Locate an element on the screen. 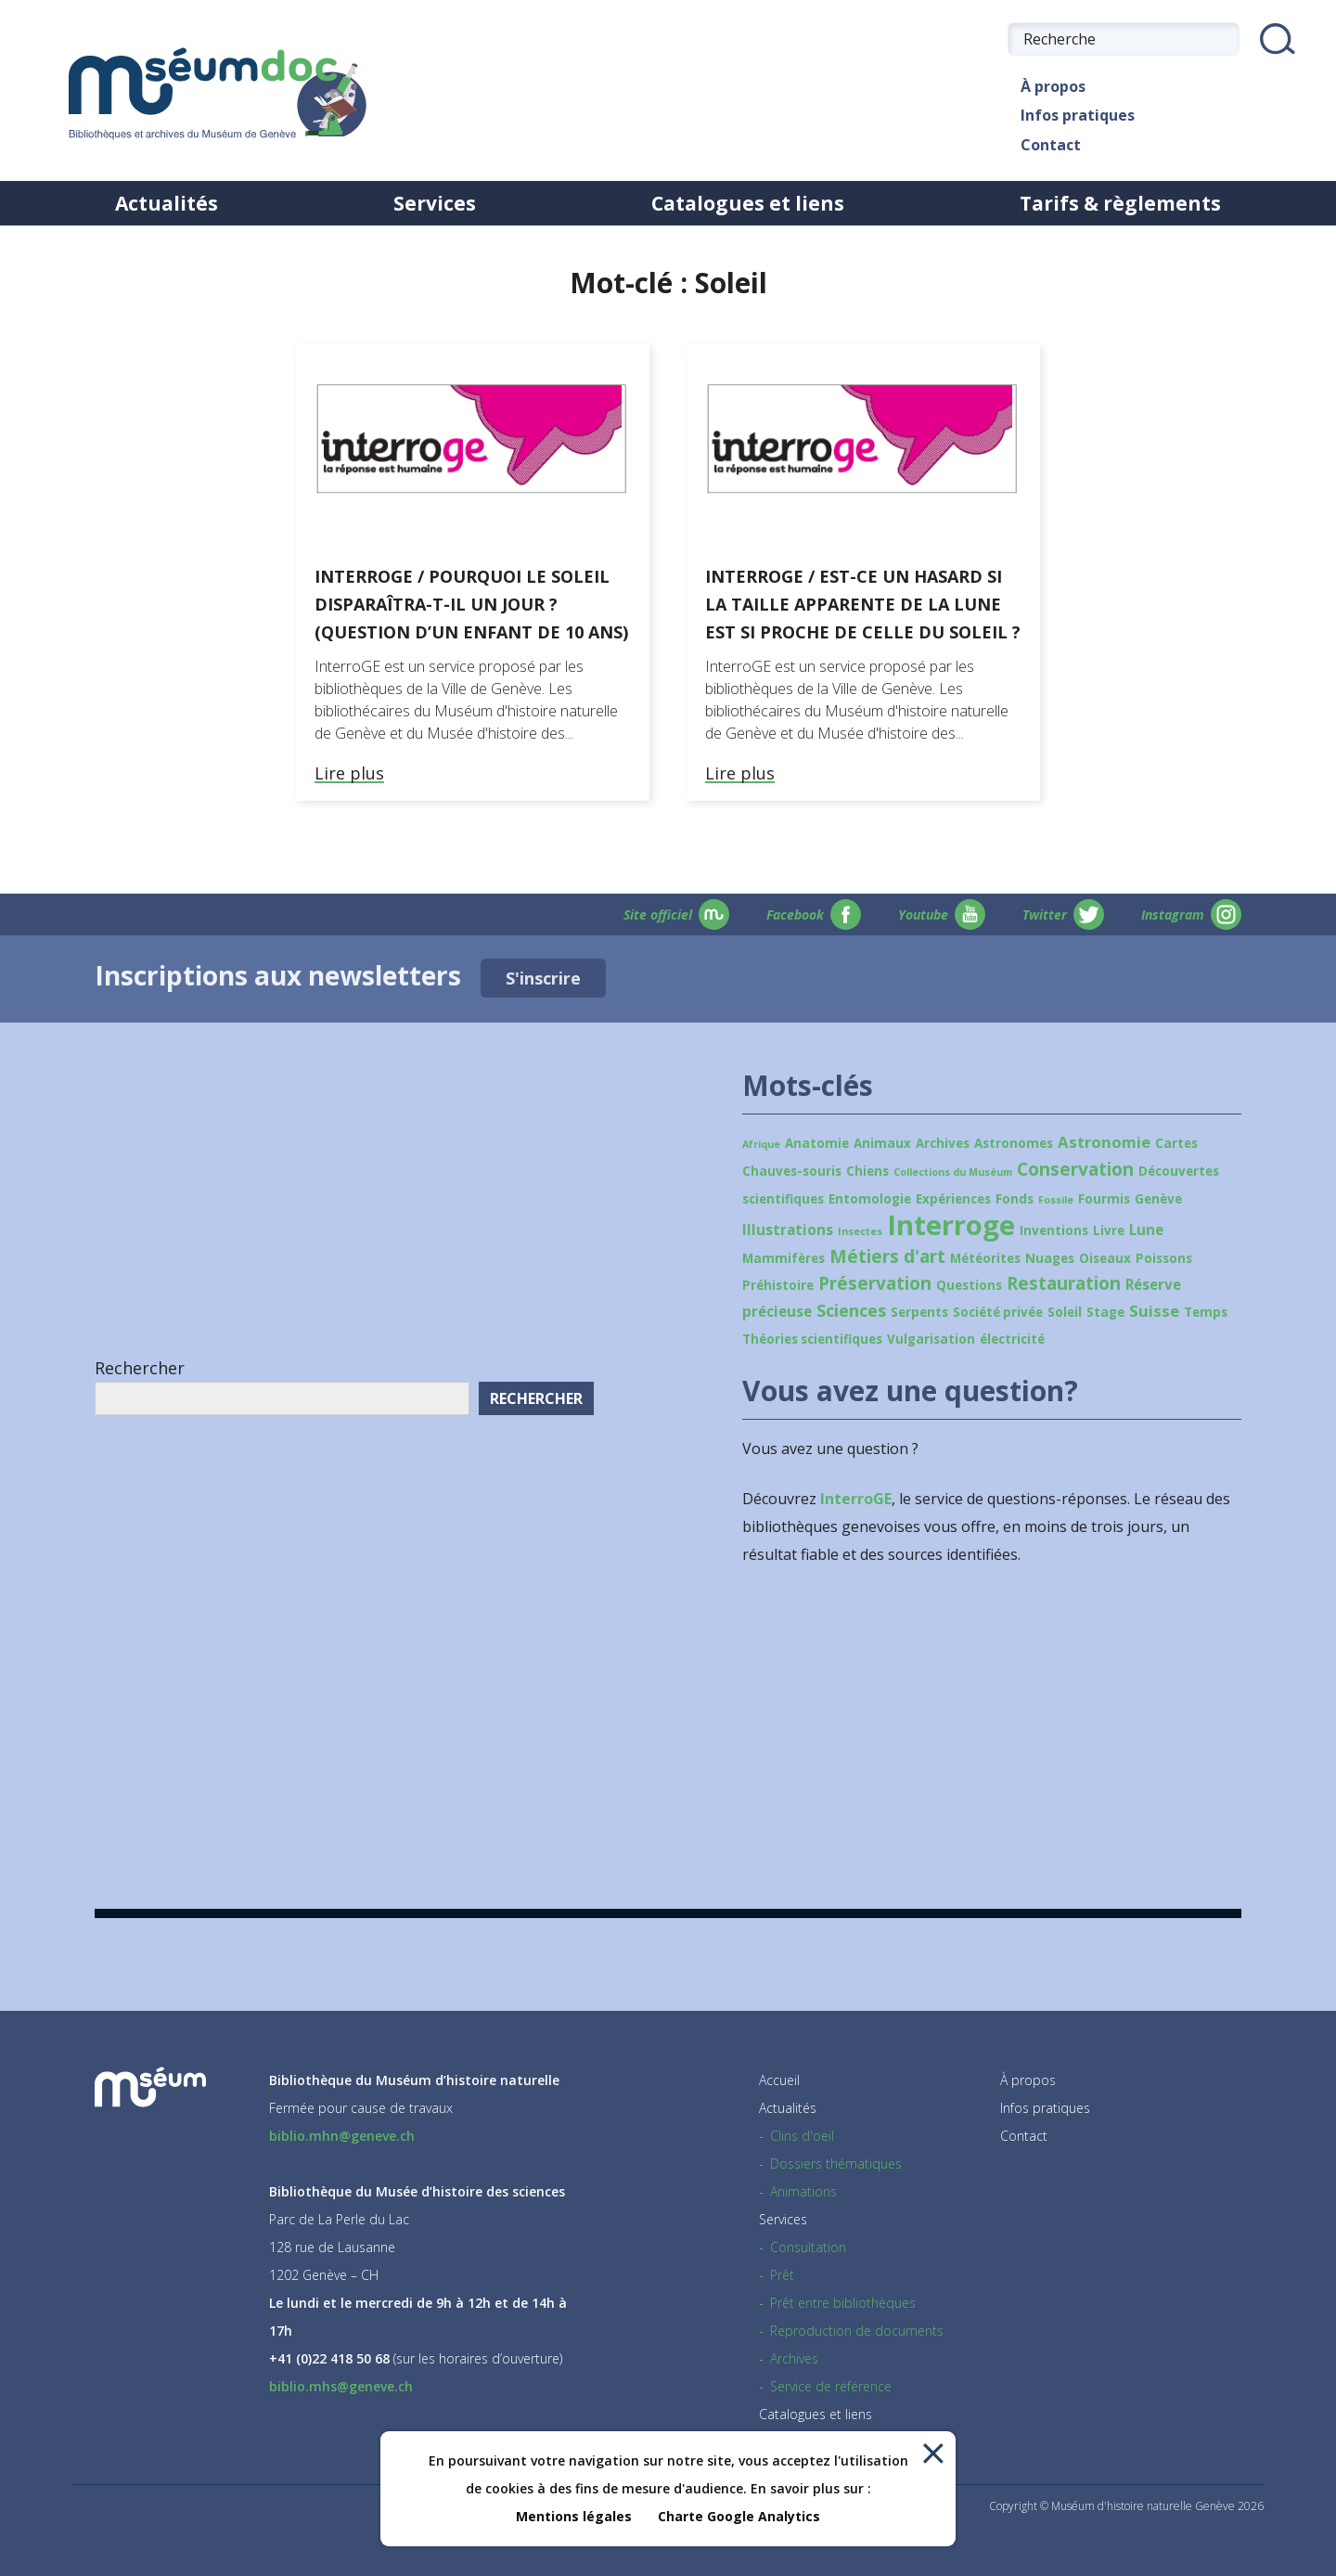 The height and width of the screenshot is (2576, 1336). Illustrations [Illustrations (3 éléments)] is located at coordinates (787, 1229).